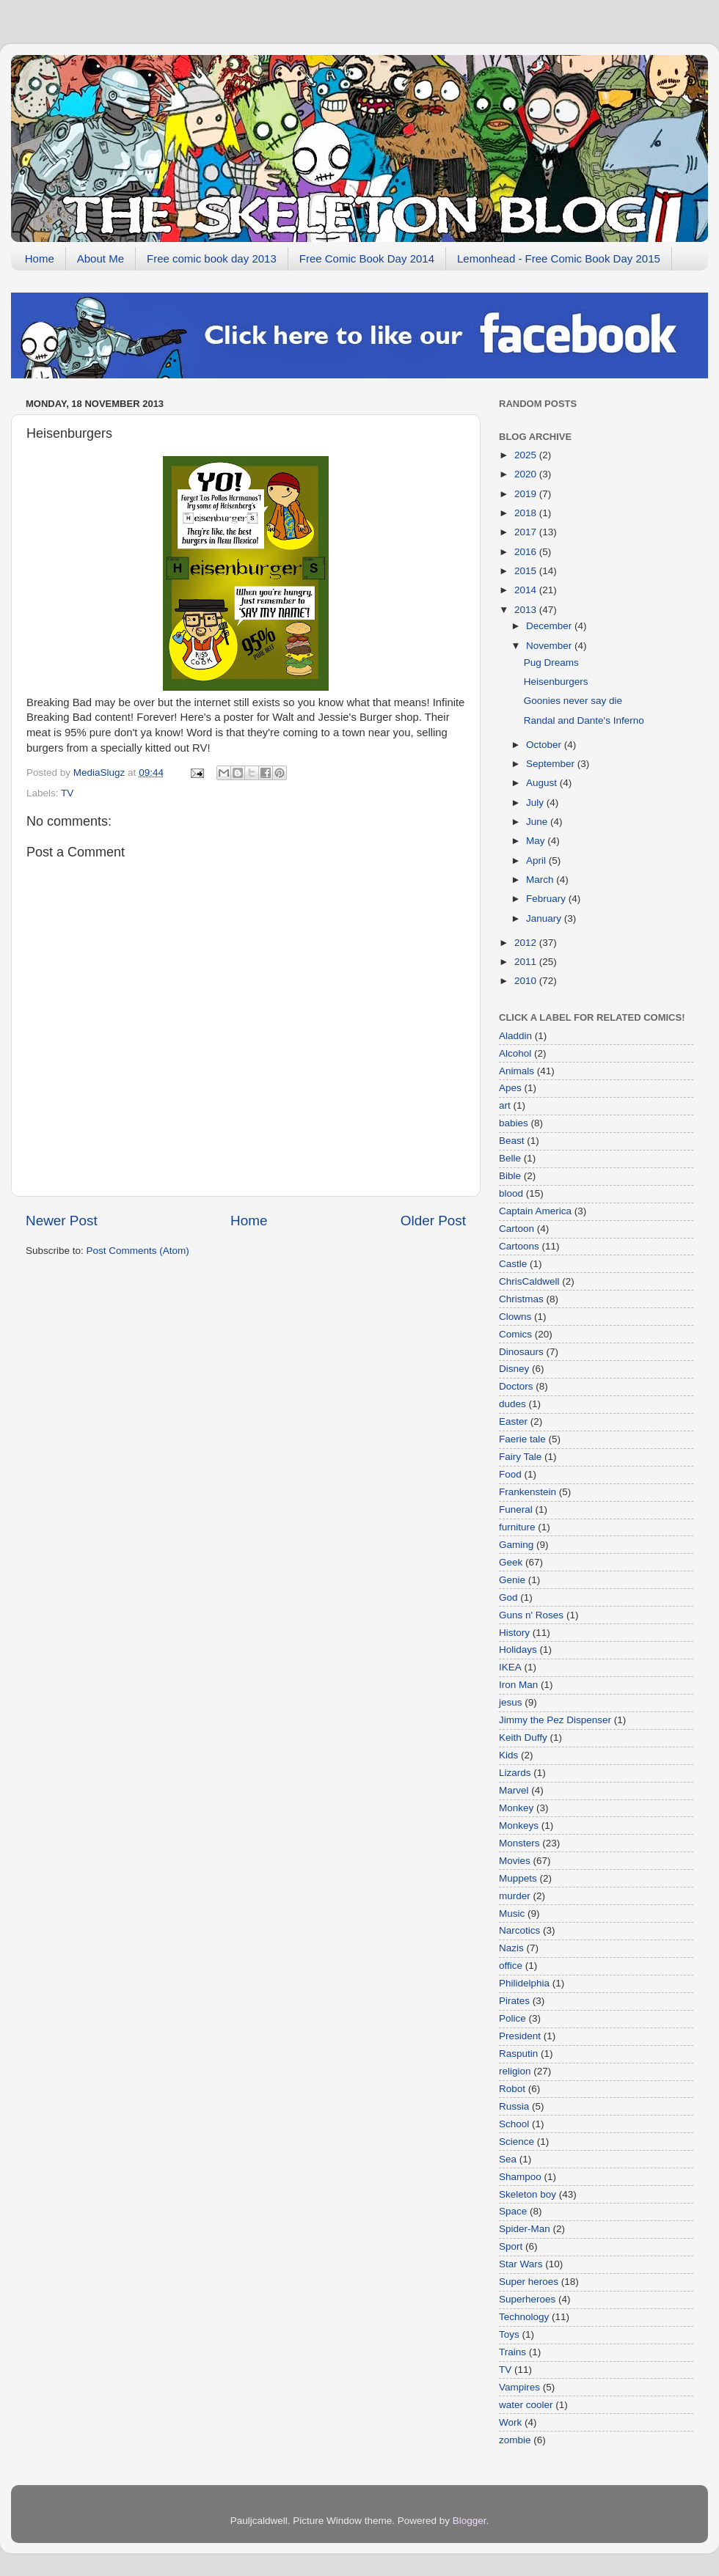 The height and width of the screenshot is (2576, 719). I want to click on Lizards, so click(515, 1772).